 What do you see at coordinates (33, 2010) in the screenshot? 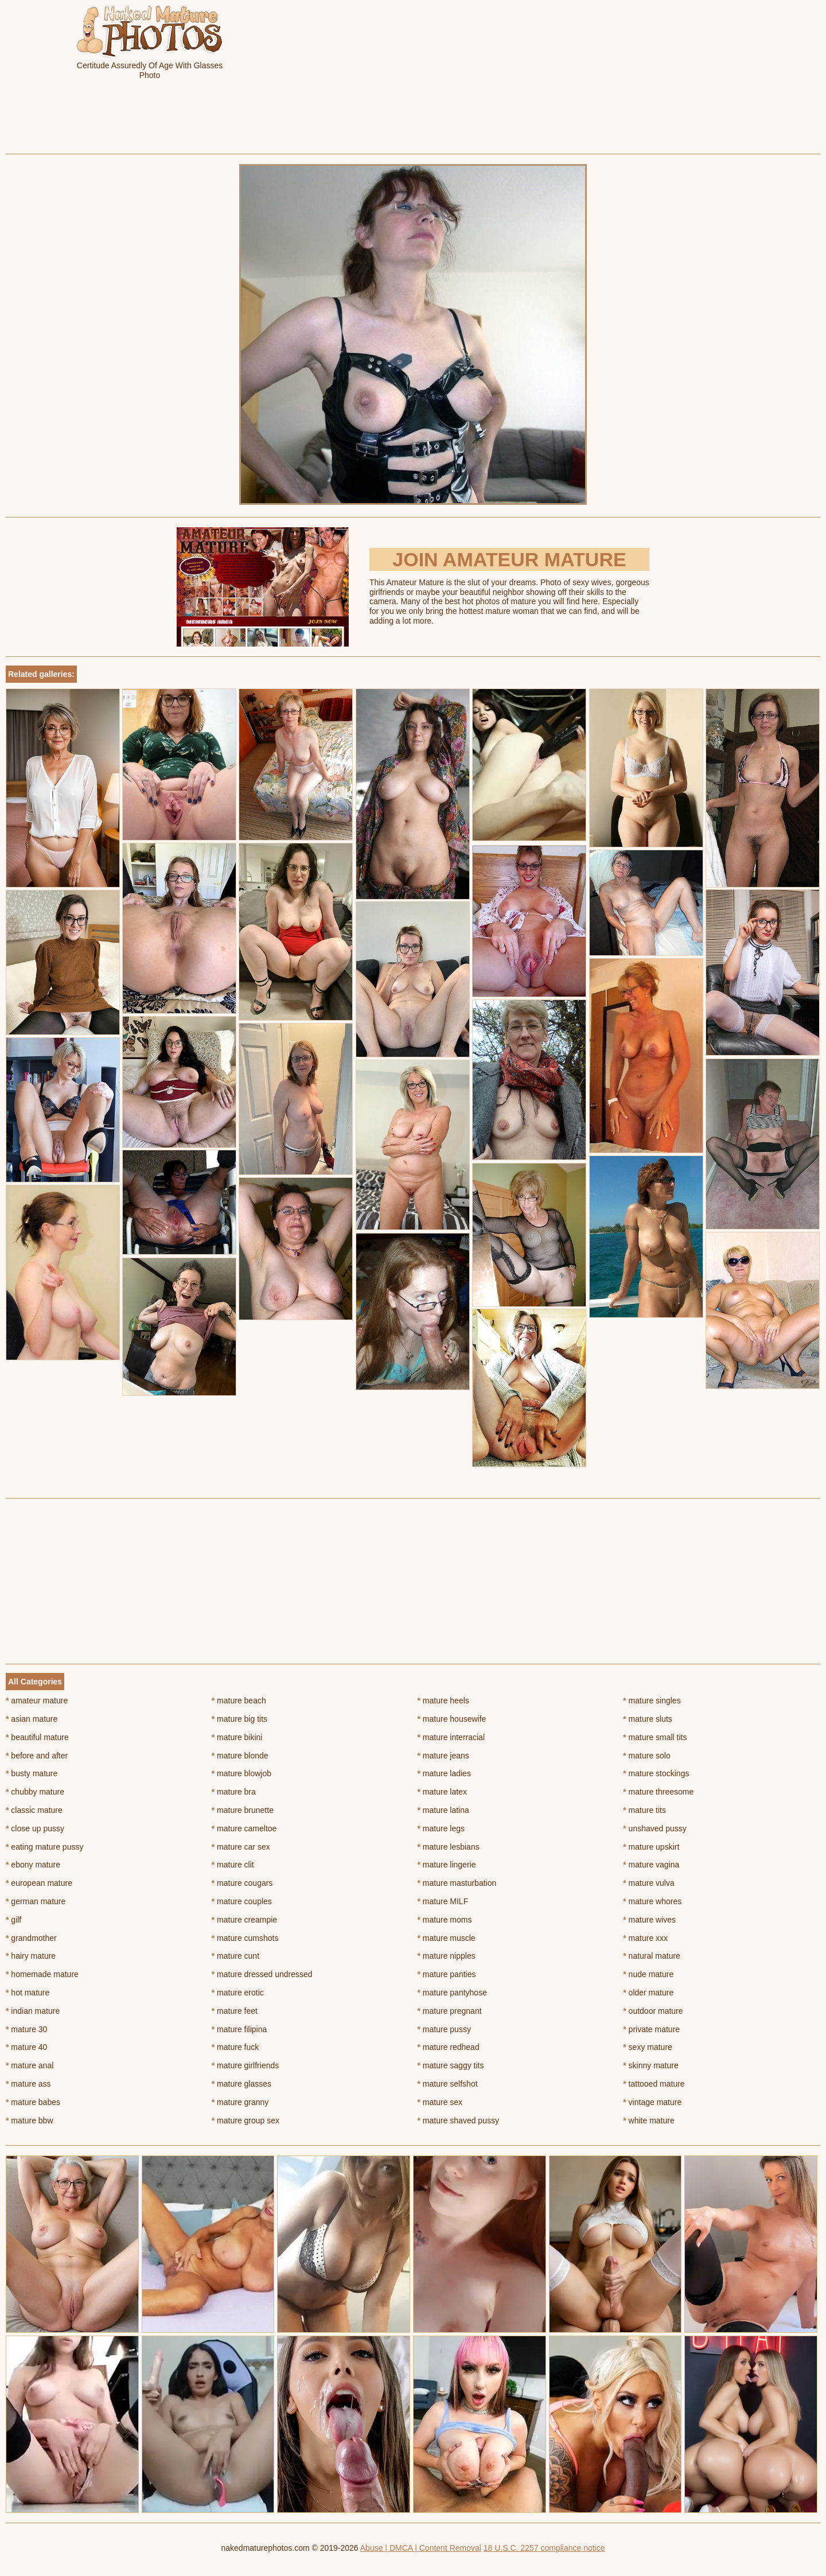
I see `indian mature` at bounding box center [33, 2010].